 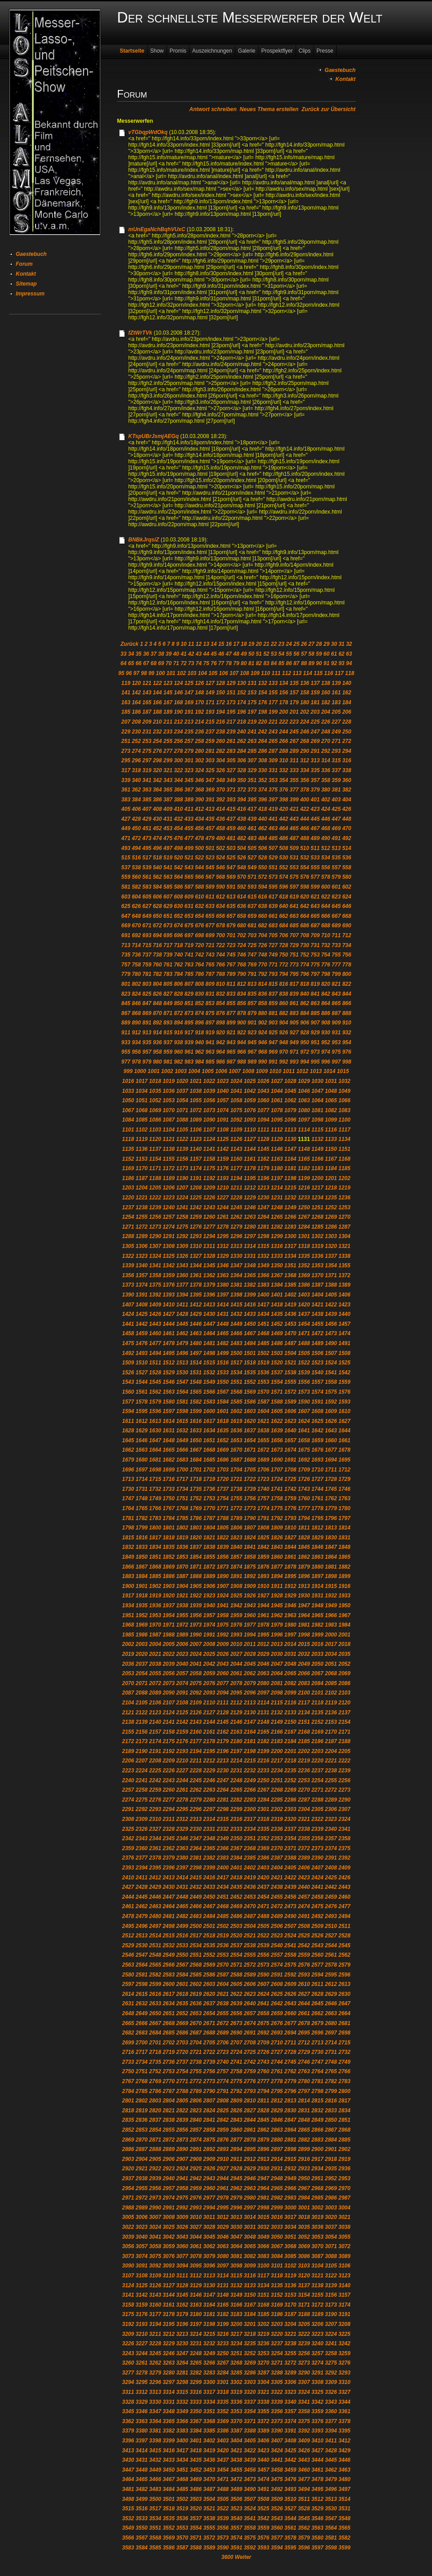 I want to click on 3375, so click(x=304, y=2421).